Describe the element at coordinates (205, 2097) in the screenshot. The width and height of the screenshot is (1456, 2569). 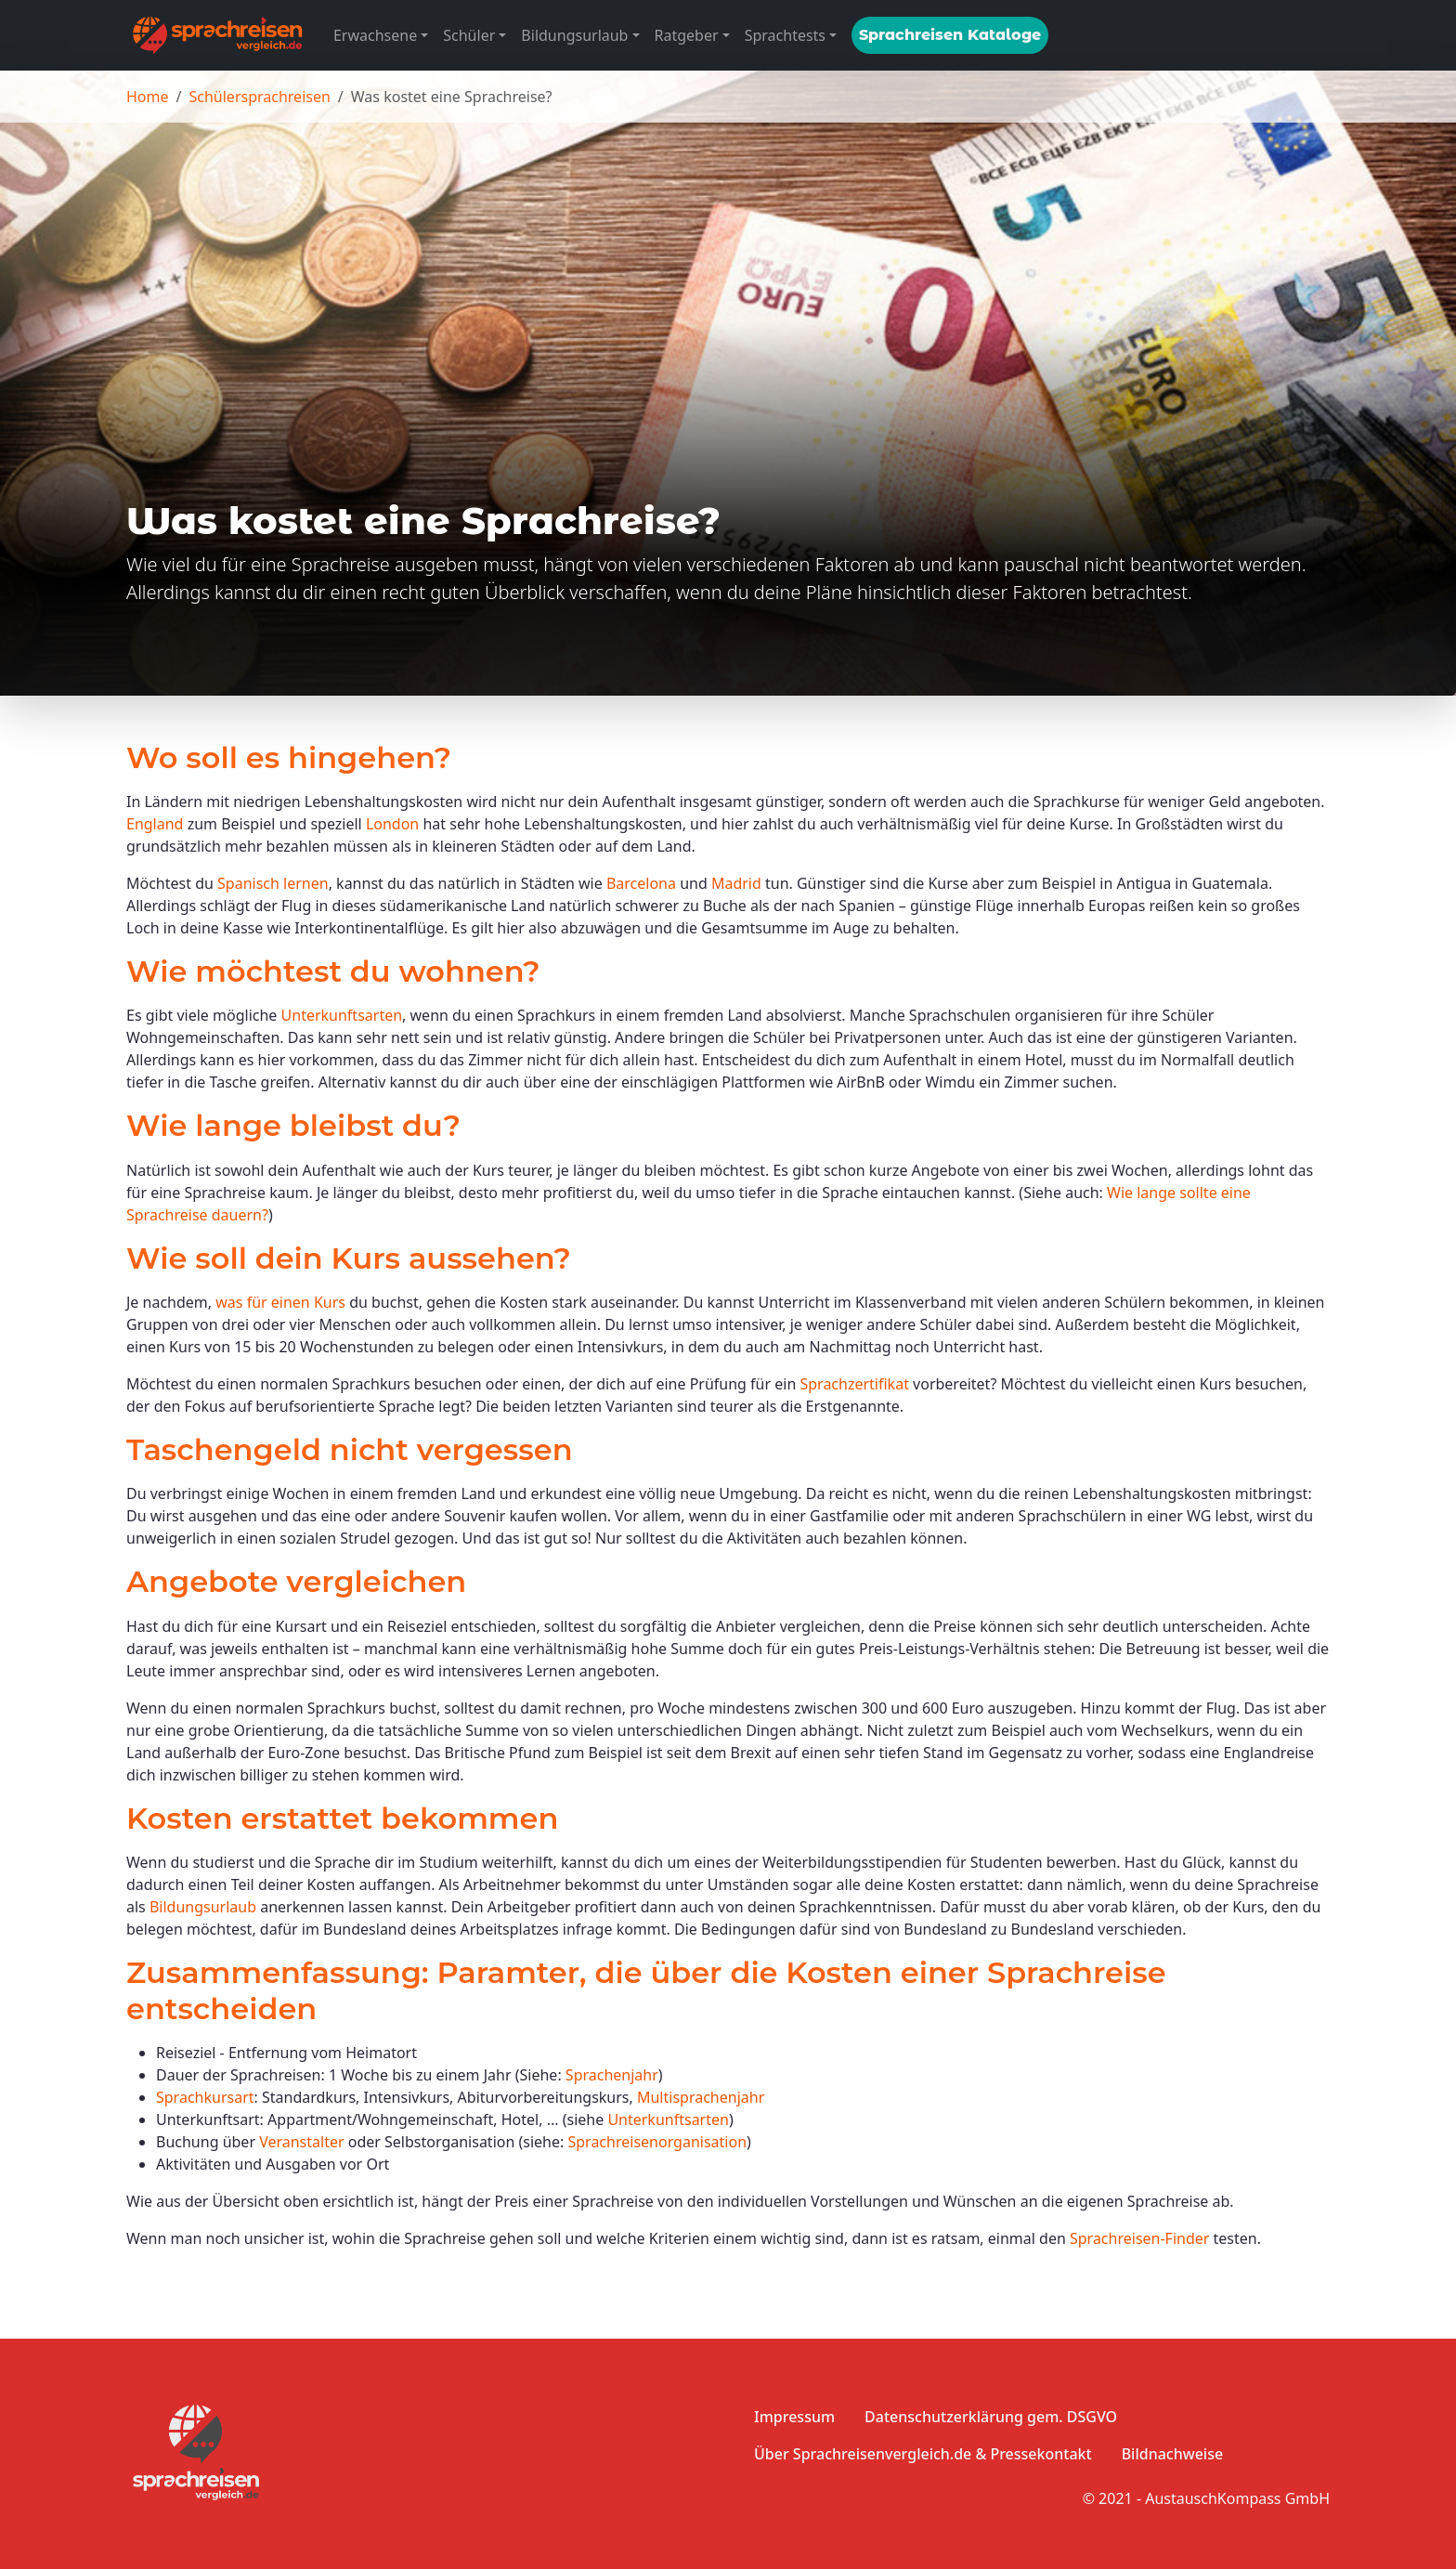
I see `Sprachkursart` at that location.